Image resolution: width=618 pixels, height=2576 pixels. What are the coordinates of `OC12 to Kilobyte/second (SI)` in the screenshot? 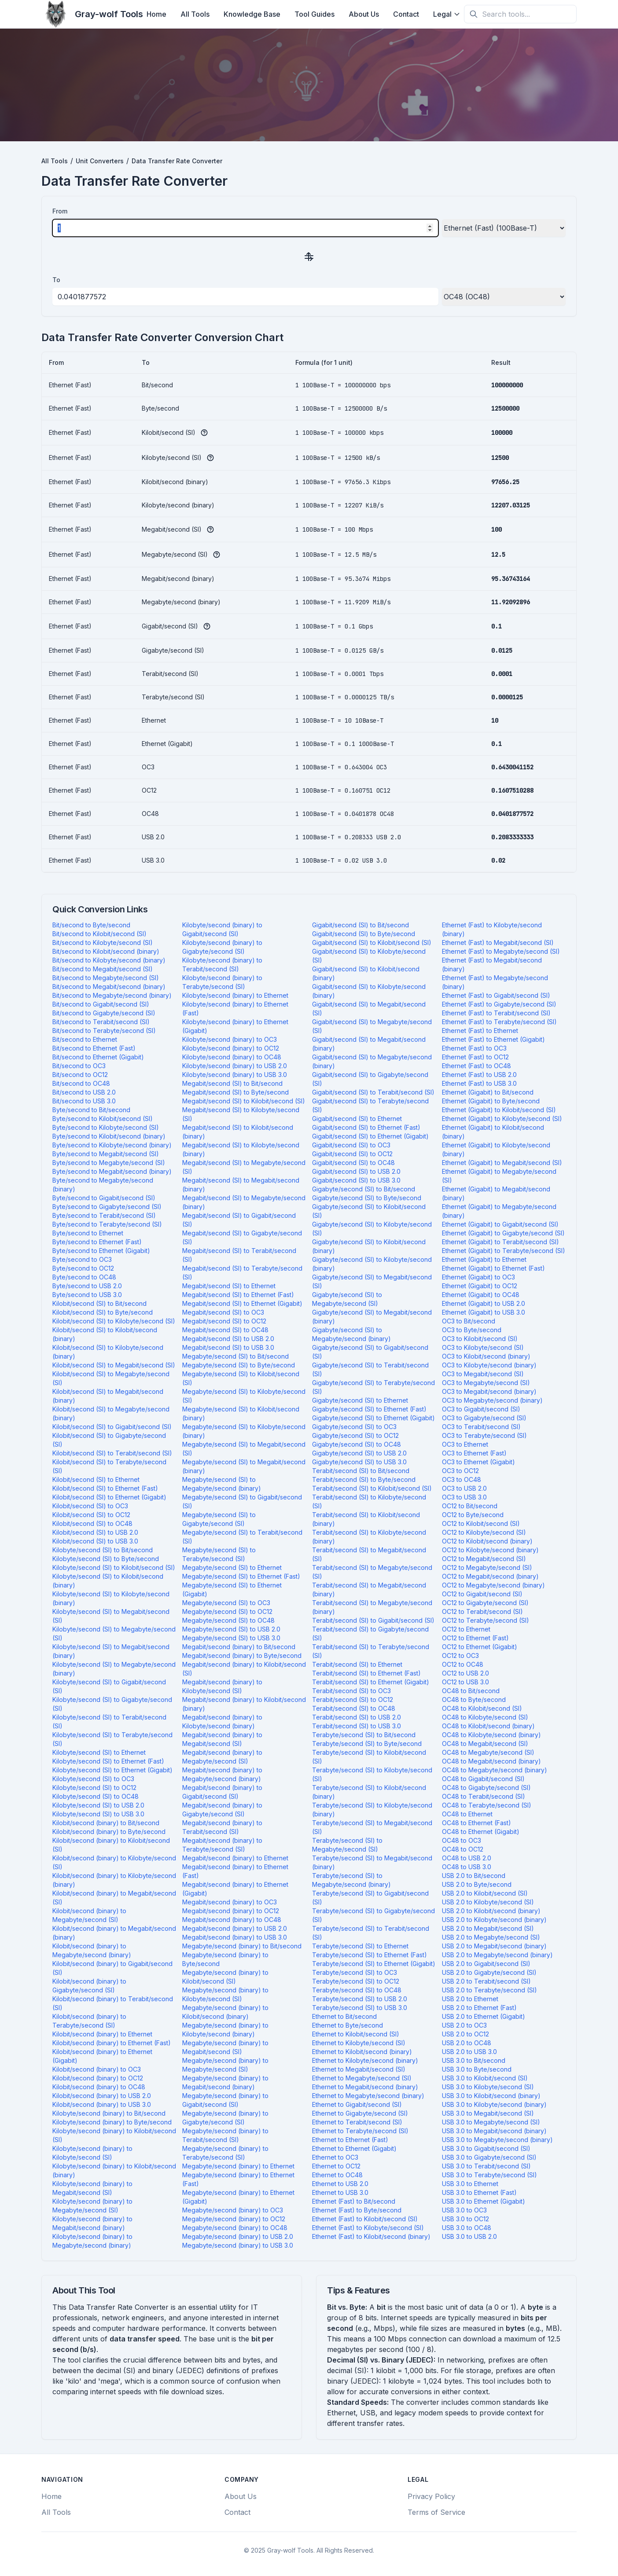 It's located at (484, 1532).